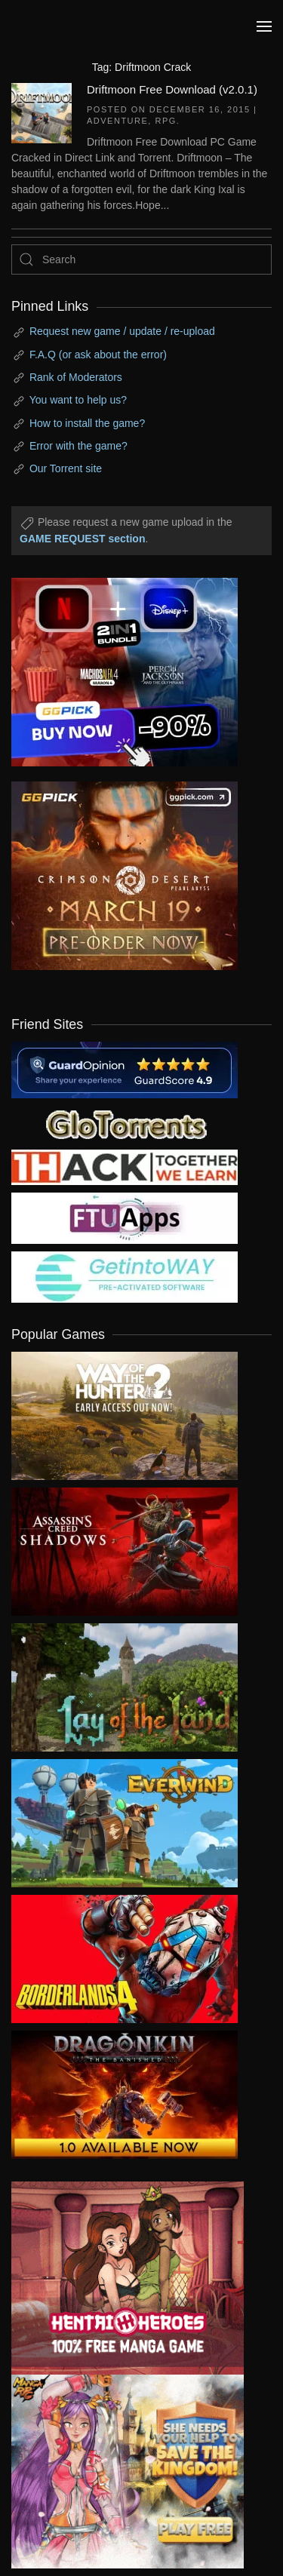  I want to click on [button], so click(264, 26).